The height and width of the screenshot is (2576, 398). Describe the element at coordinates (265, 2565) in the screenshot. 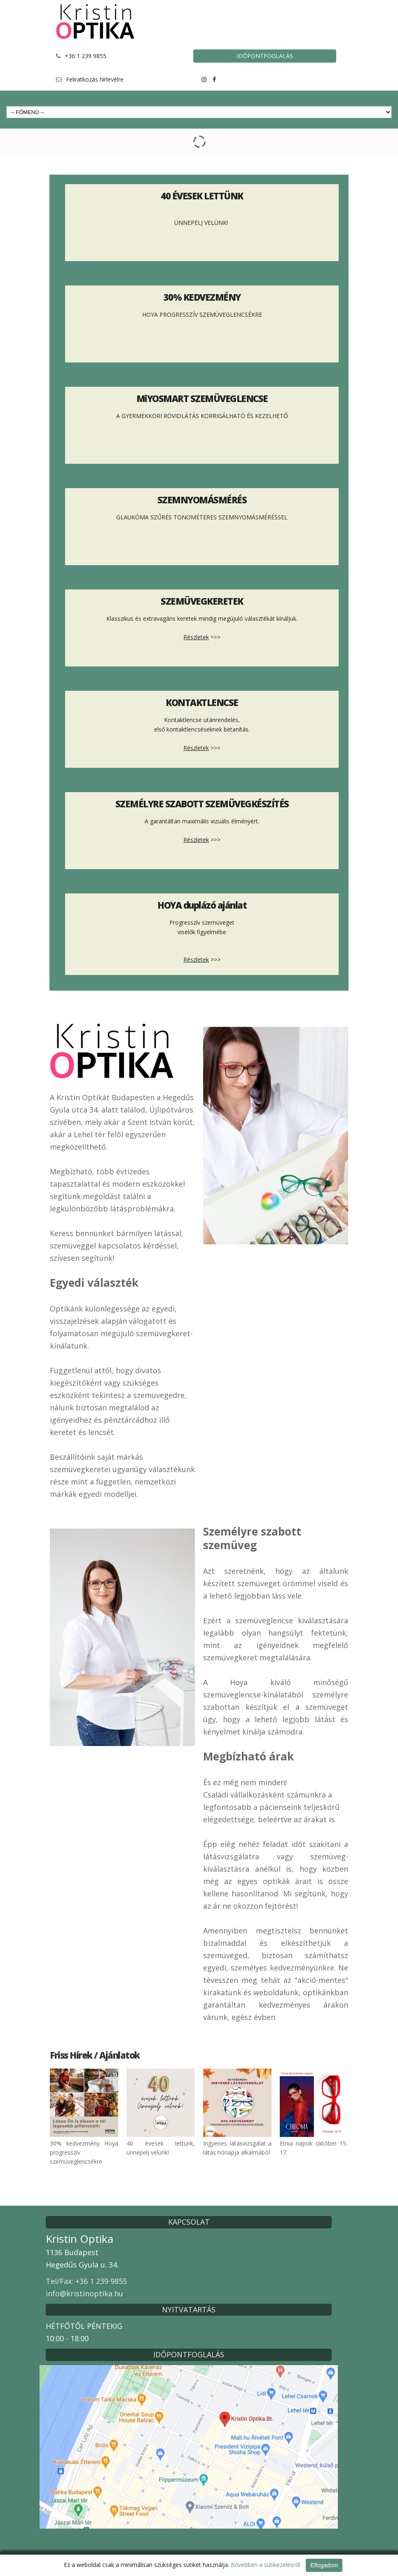

I see `Bővebben a sütikezelésről` at that location.